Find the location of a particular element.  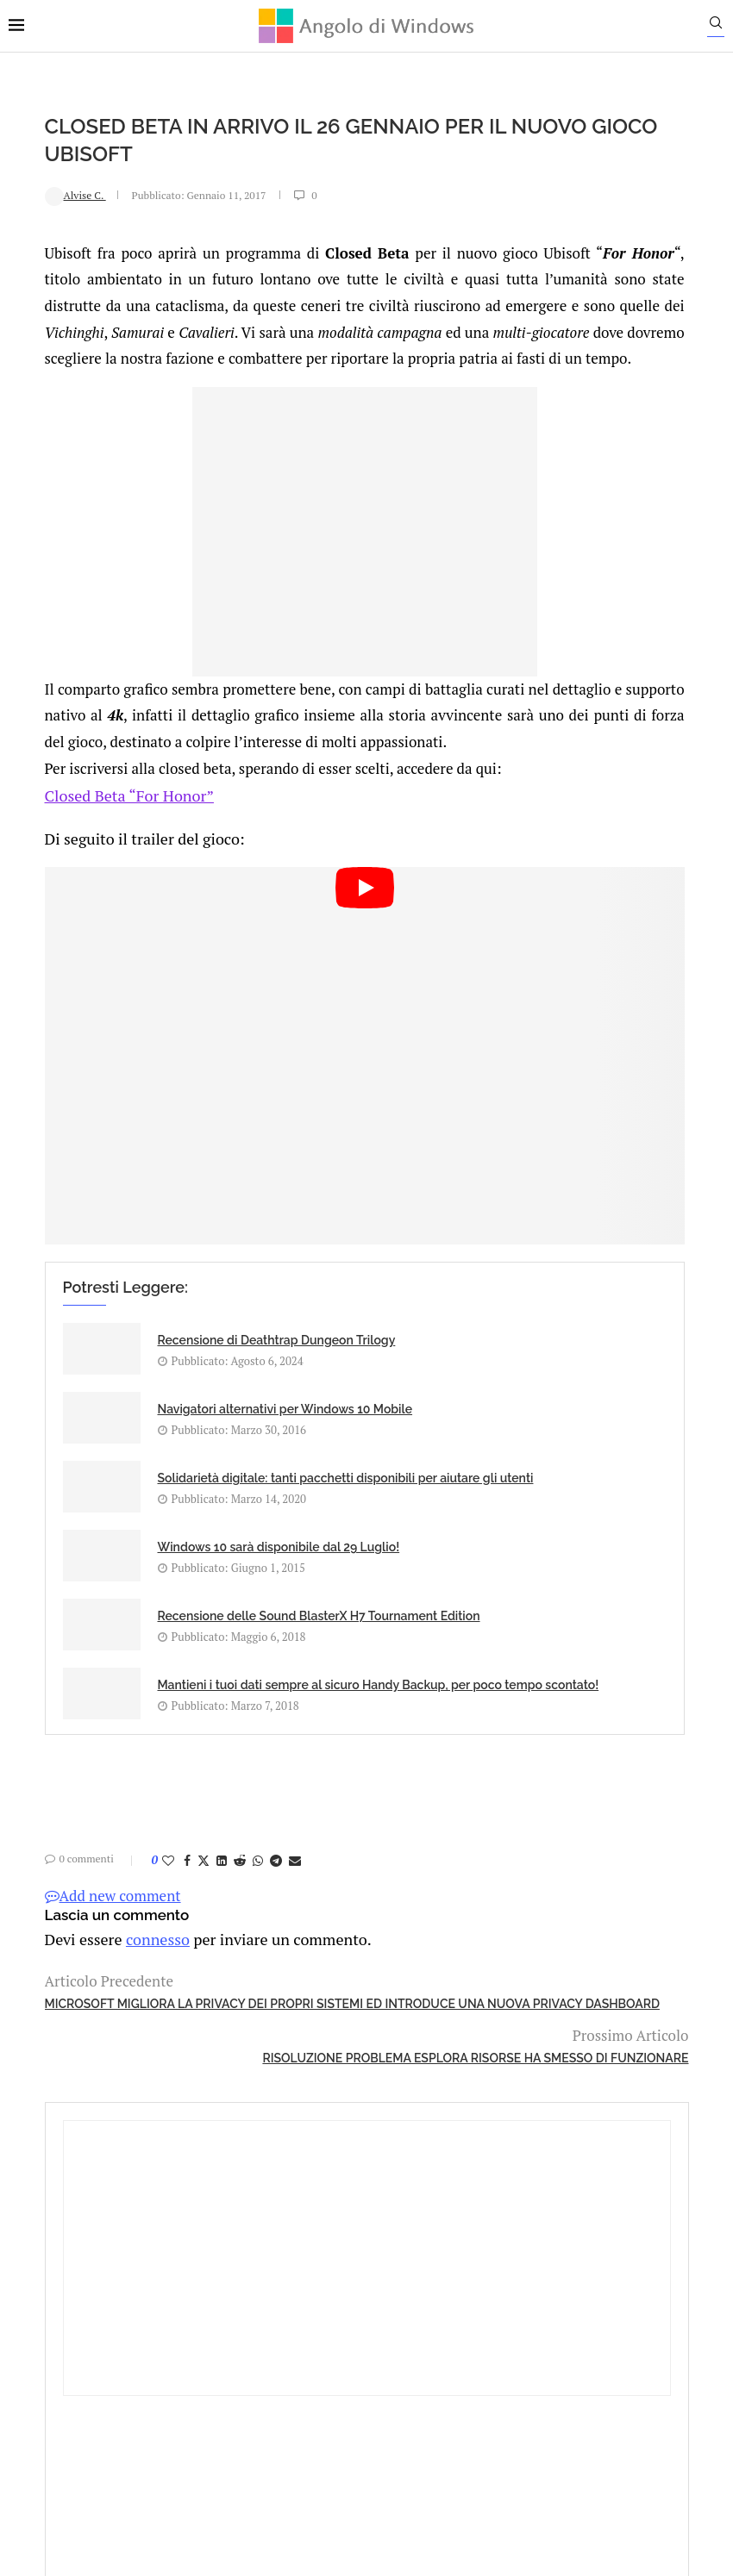

[Share via Email] is located at coordinates (259, 1820).